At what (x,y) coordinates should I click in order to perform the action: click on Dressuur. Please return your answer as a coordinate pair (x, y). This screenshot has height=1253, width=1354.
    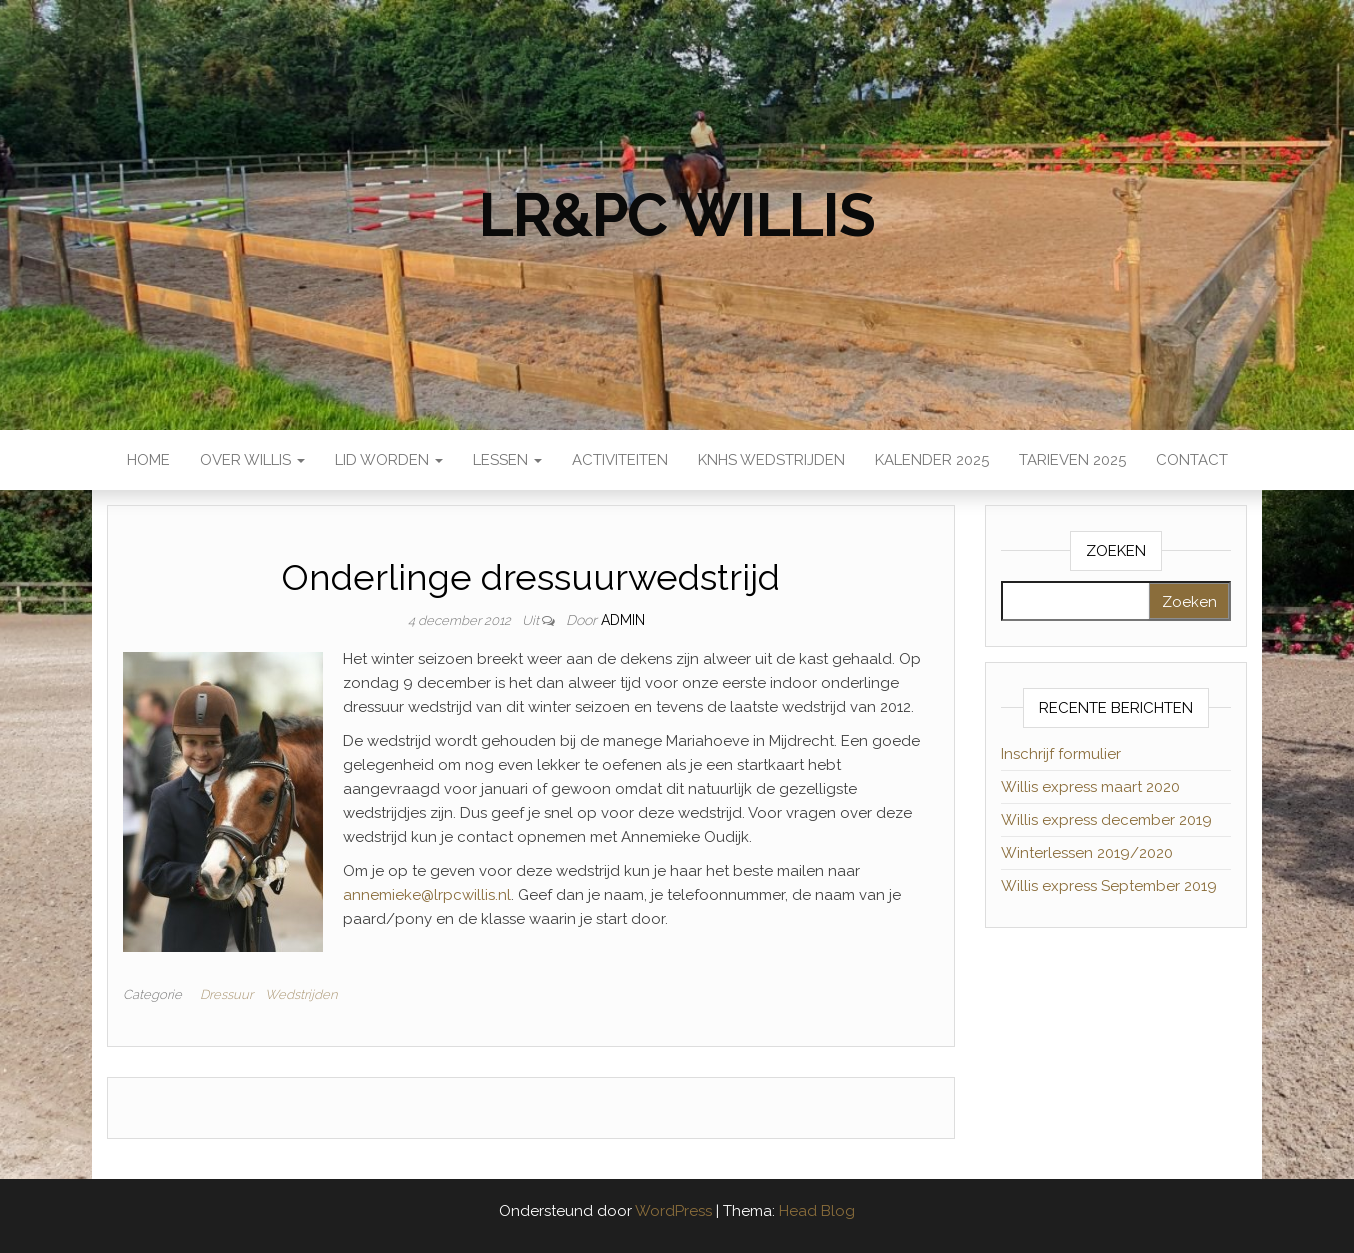
    Looking at the image, I should click on (226, 994).